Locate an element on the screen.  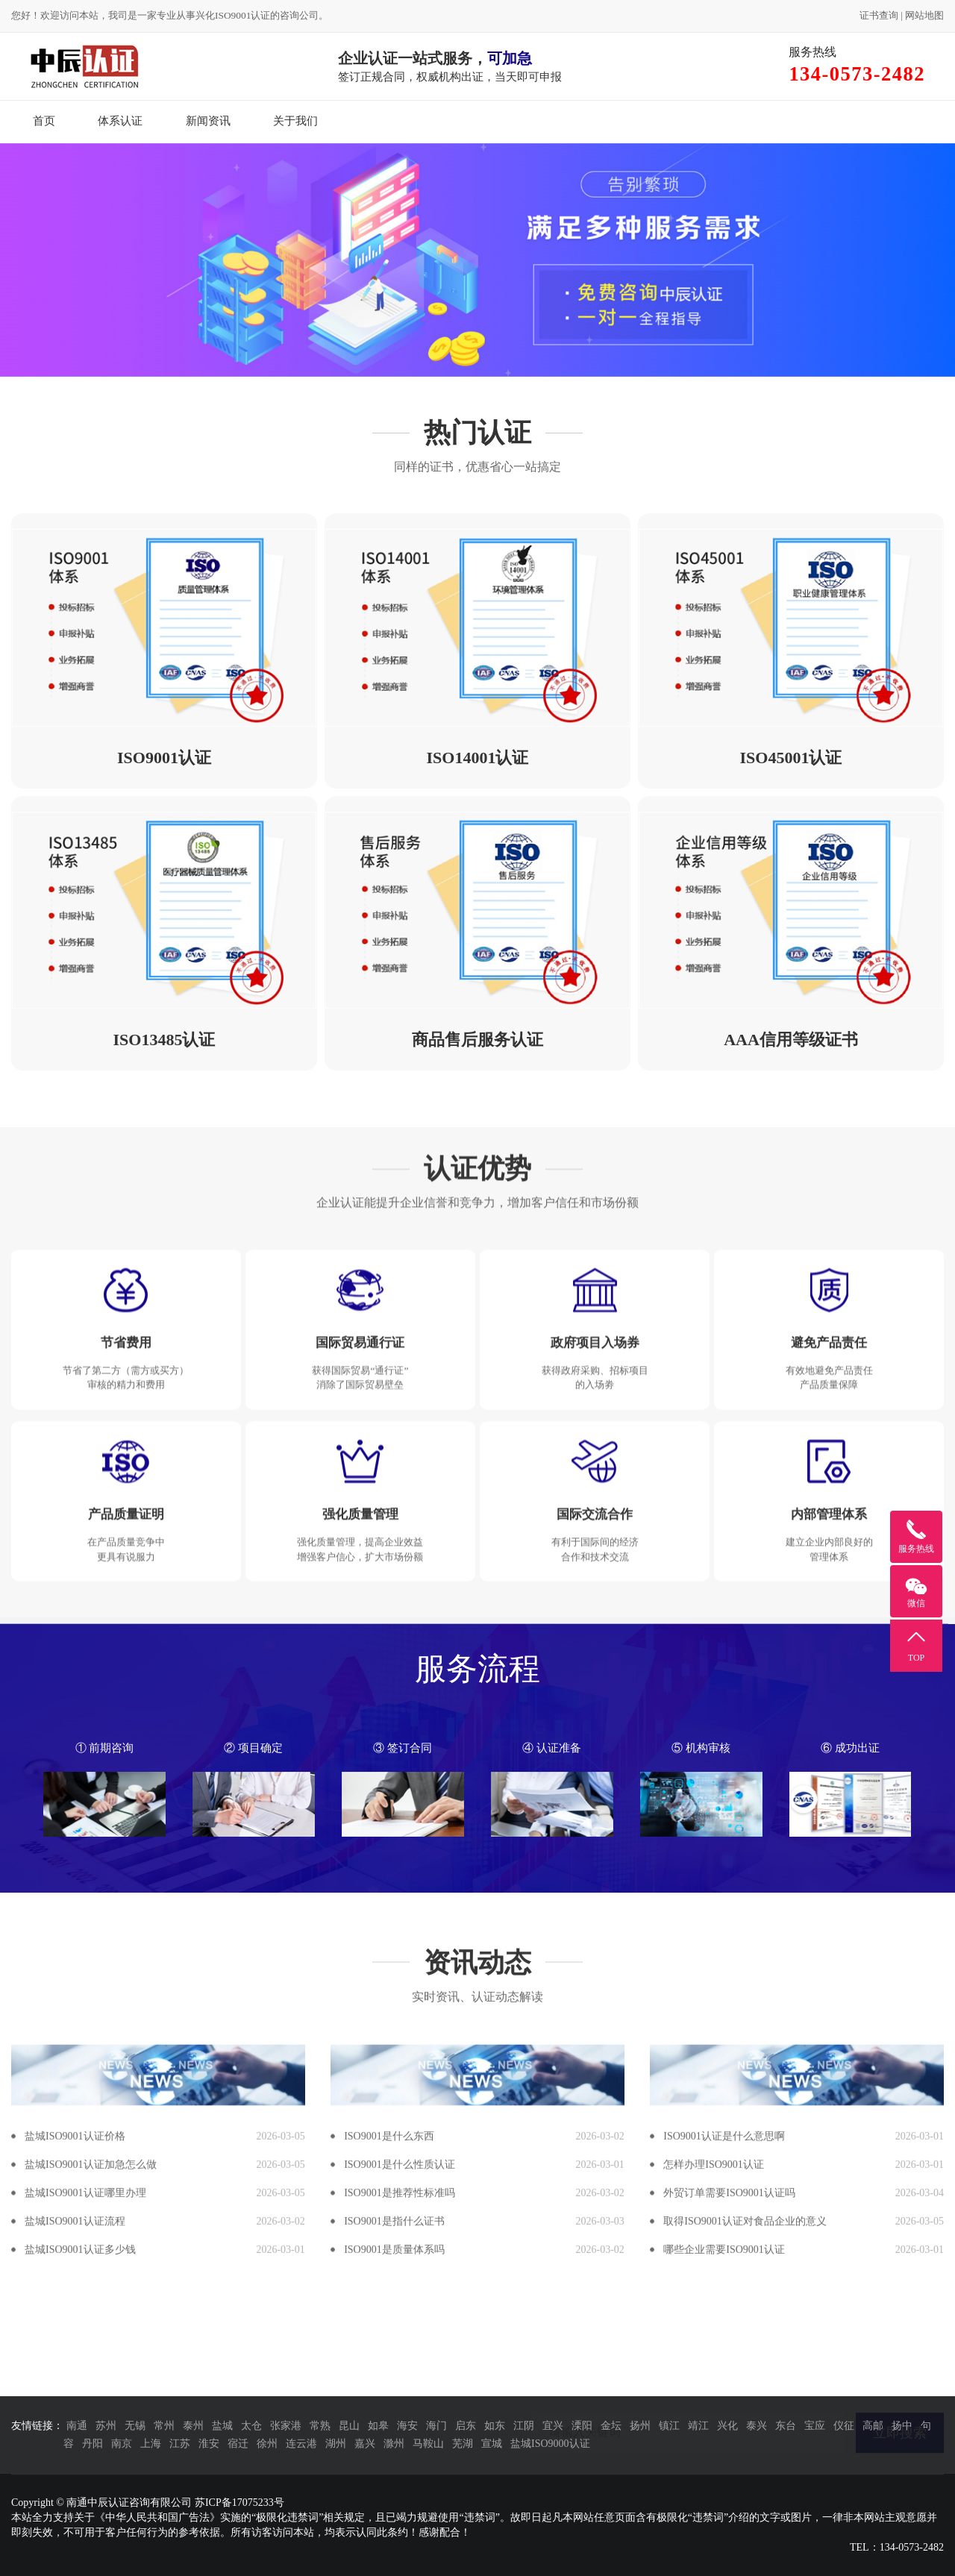
ISO9001是质量体系吗 is located at coordinates (394, 2514).